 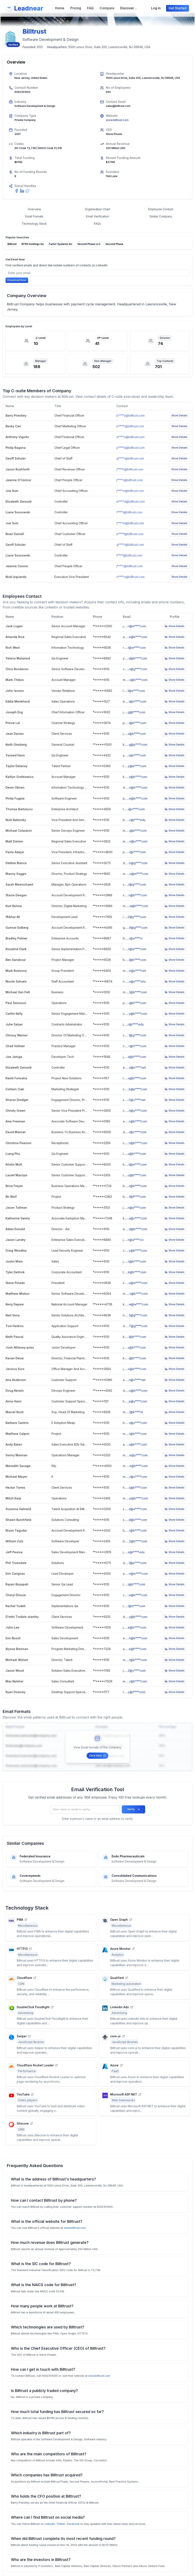 I want to click on Similar Company, so click(x=161, y=216).